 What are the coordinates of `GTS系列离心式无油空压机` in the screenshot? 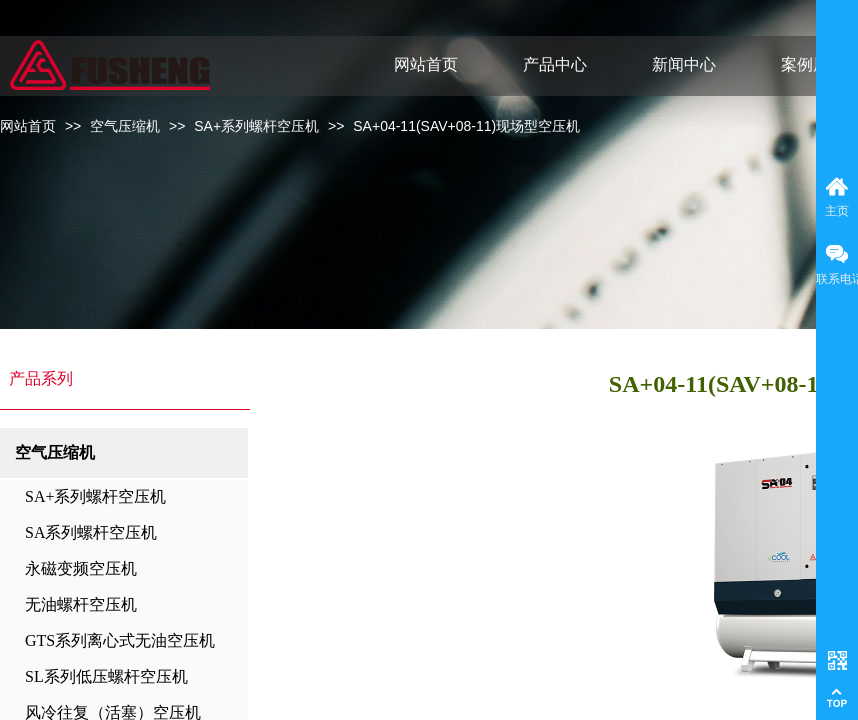 It's located at (120, 640).